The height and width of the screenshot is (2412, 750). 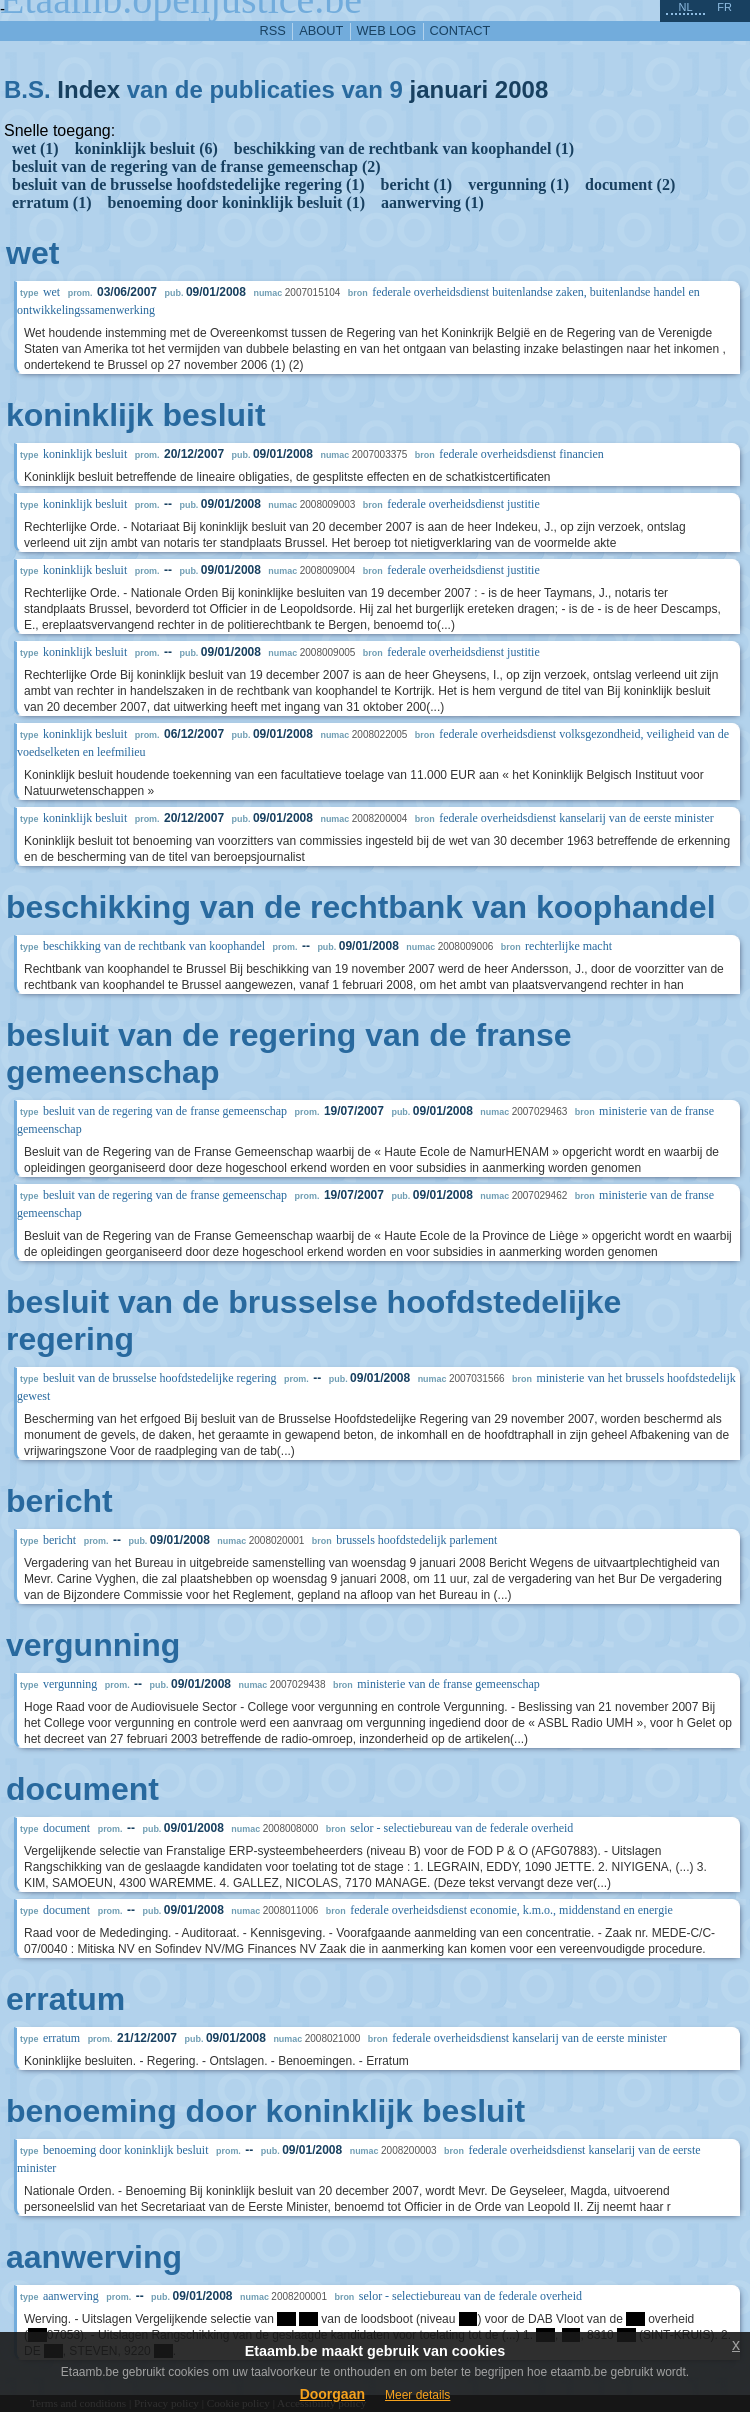 What do you see at coordinates (196, 166) in the screenshot?
I see `besluit van de regering van de franse gemeenschap (2)` at bounding box center [196, 166].